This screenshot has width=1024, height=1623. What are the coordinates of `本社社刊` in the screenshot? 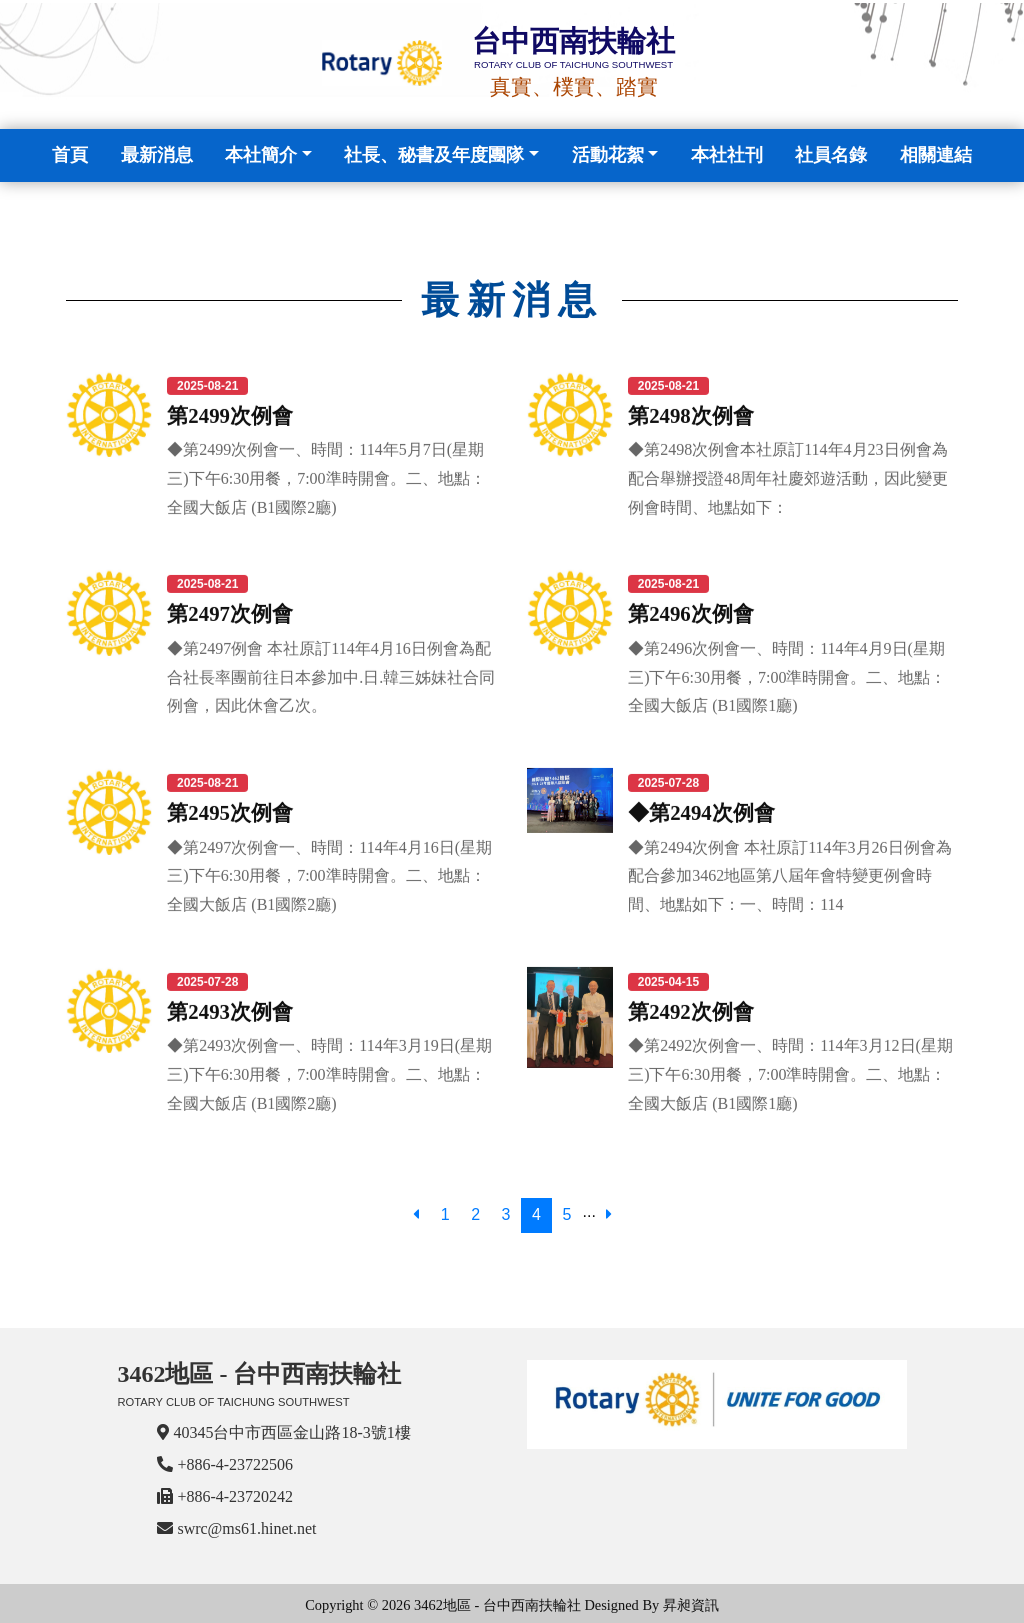 It's located at (727, 155).